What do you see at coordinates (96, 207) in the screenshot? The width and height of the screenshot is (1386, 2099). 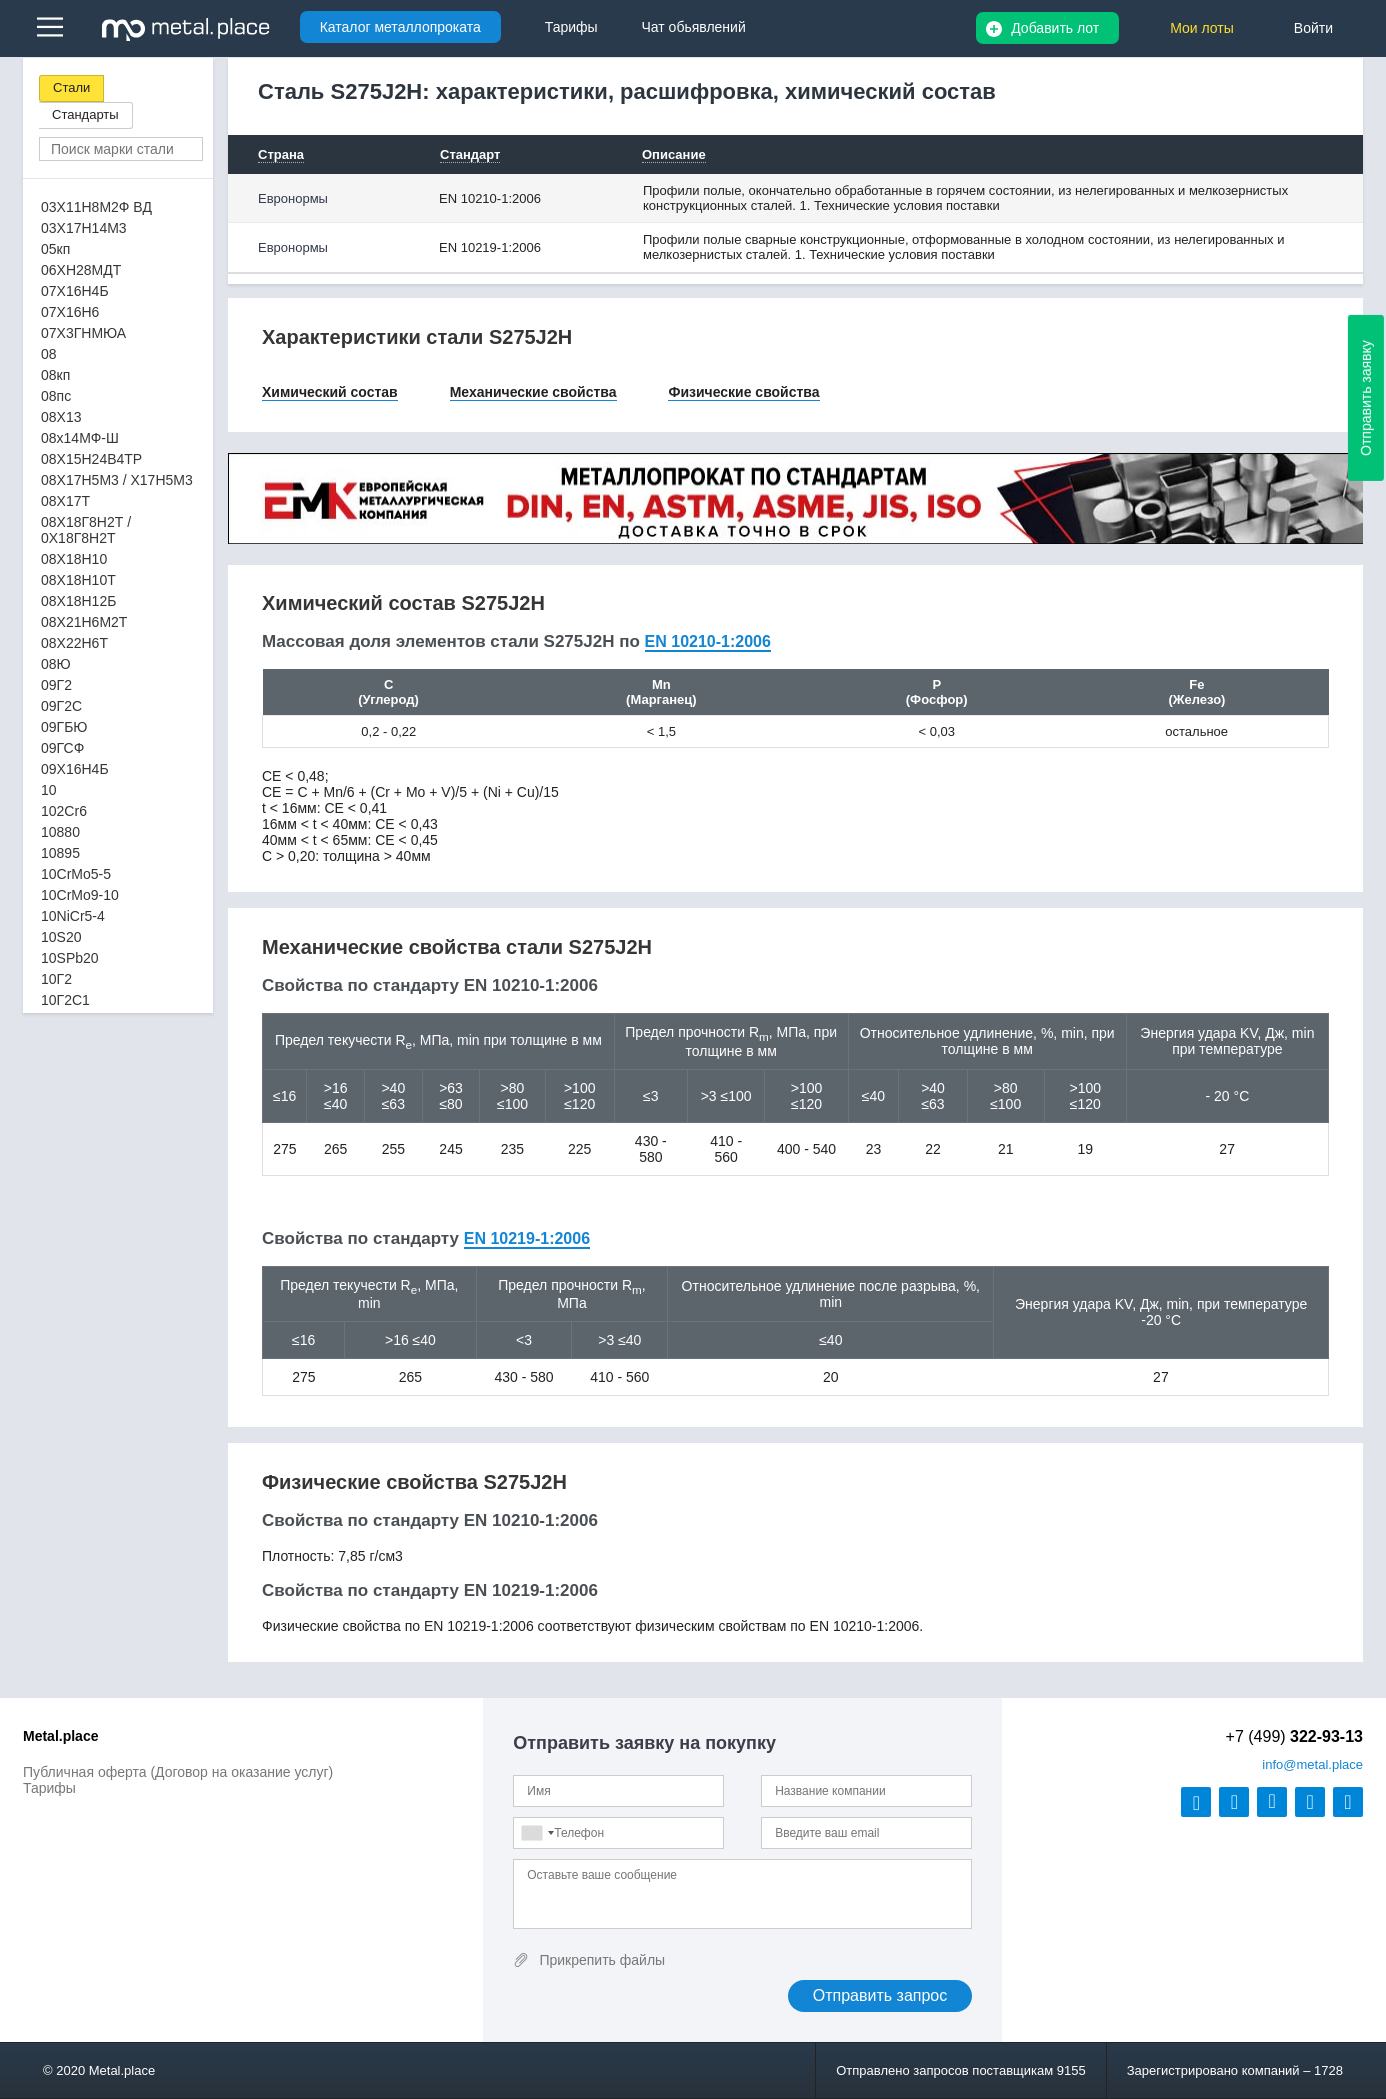 I see `03Х11Н8М2Ф ВД` at bounding box center [96, 207].